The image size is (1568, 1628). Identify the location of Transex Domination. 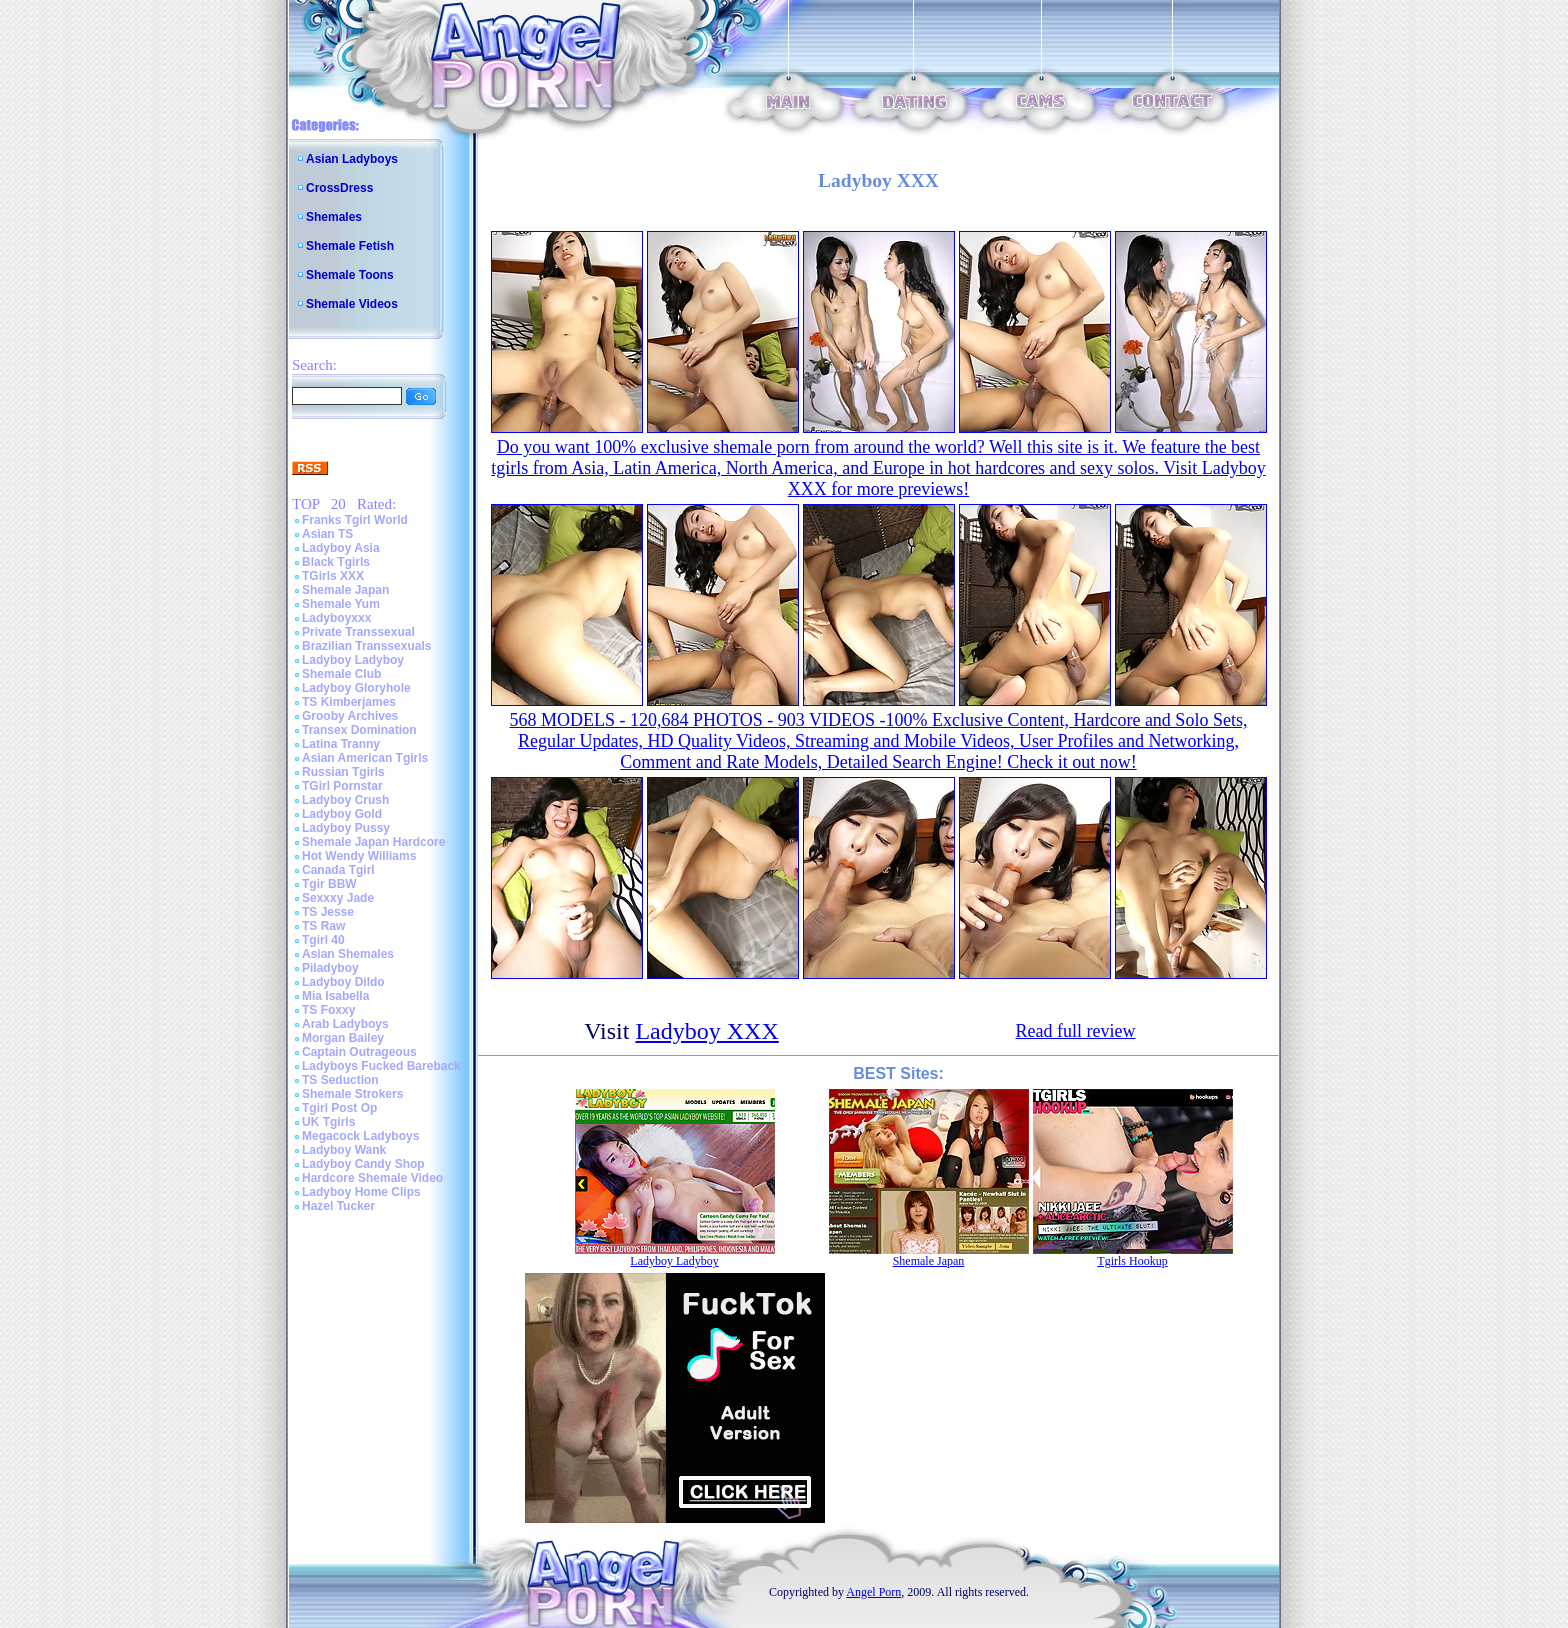
(359, 730).